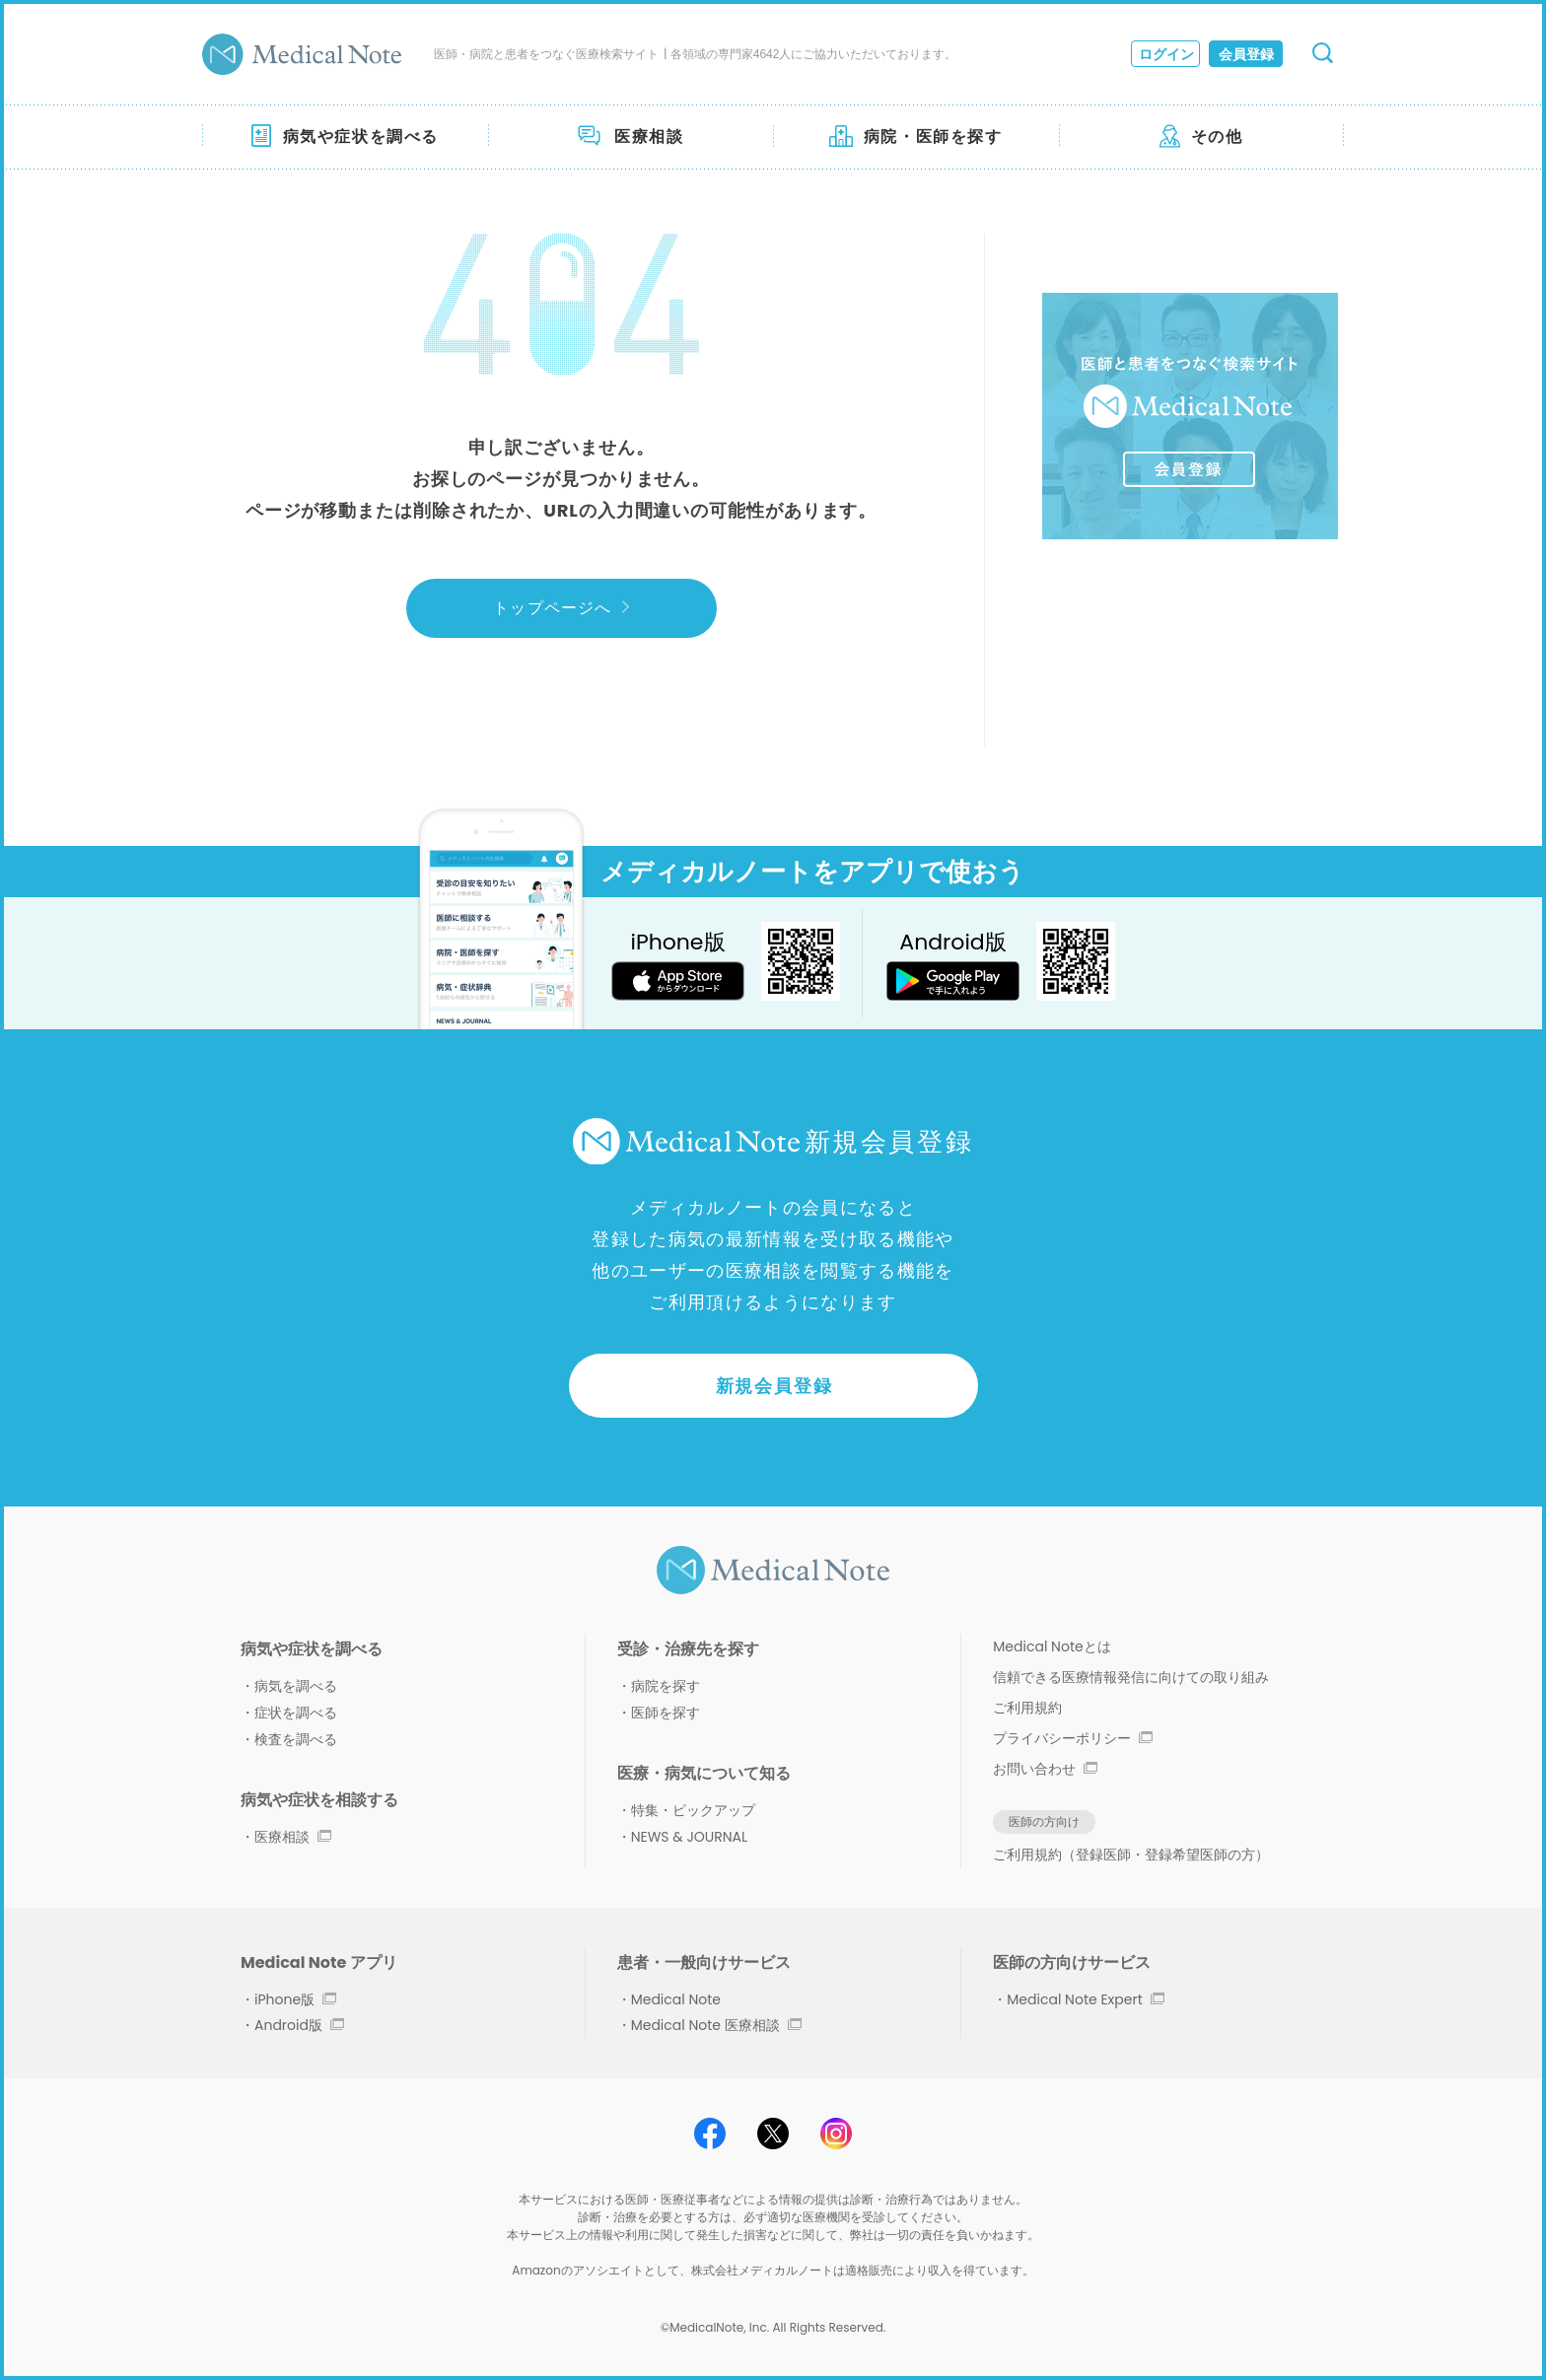  Describe the element at coordinates (1085, 1999) in the screenshot. I see `Medical Note Expert` at that location.